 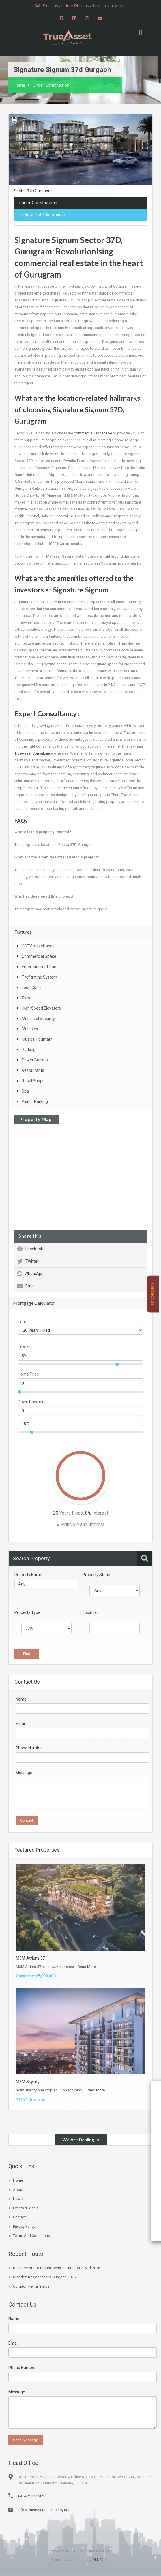 I want to click on Musical Fountain, so click(x=37, y=1040).